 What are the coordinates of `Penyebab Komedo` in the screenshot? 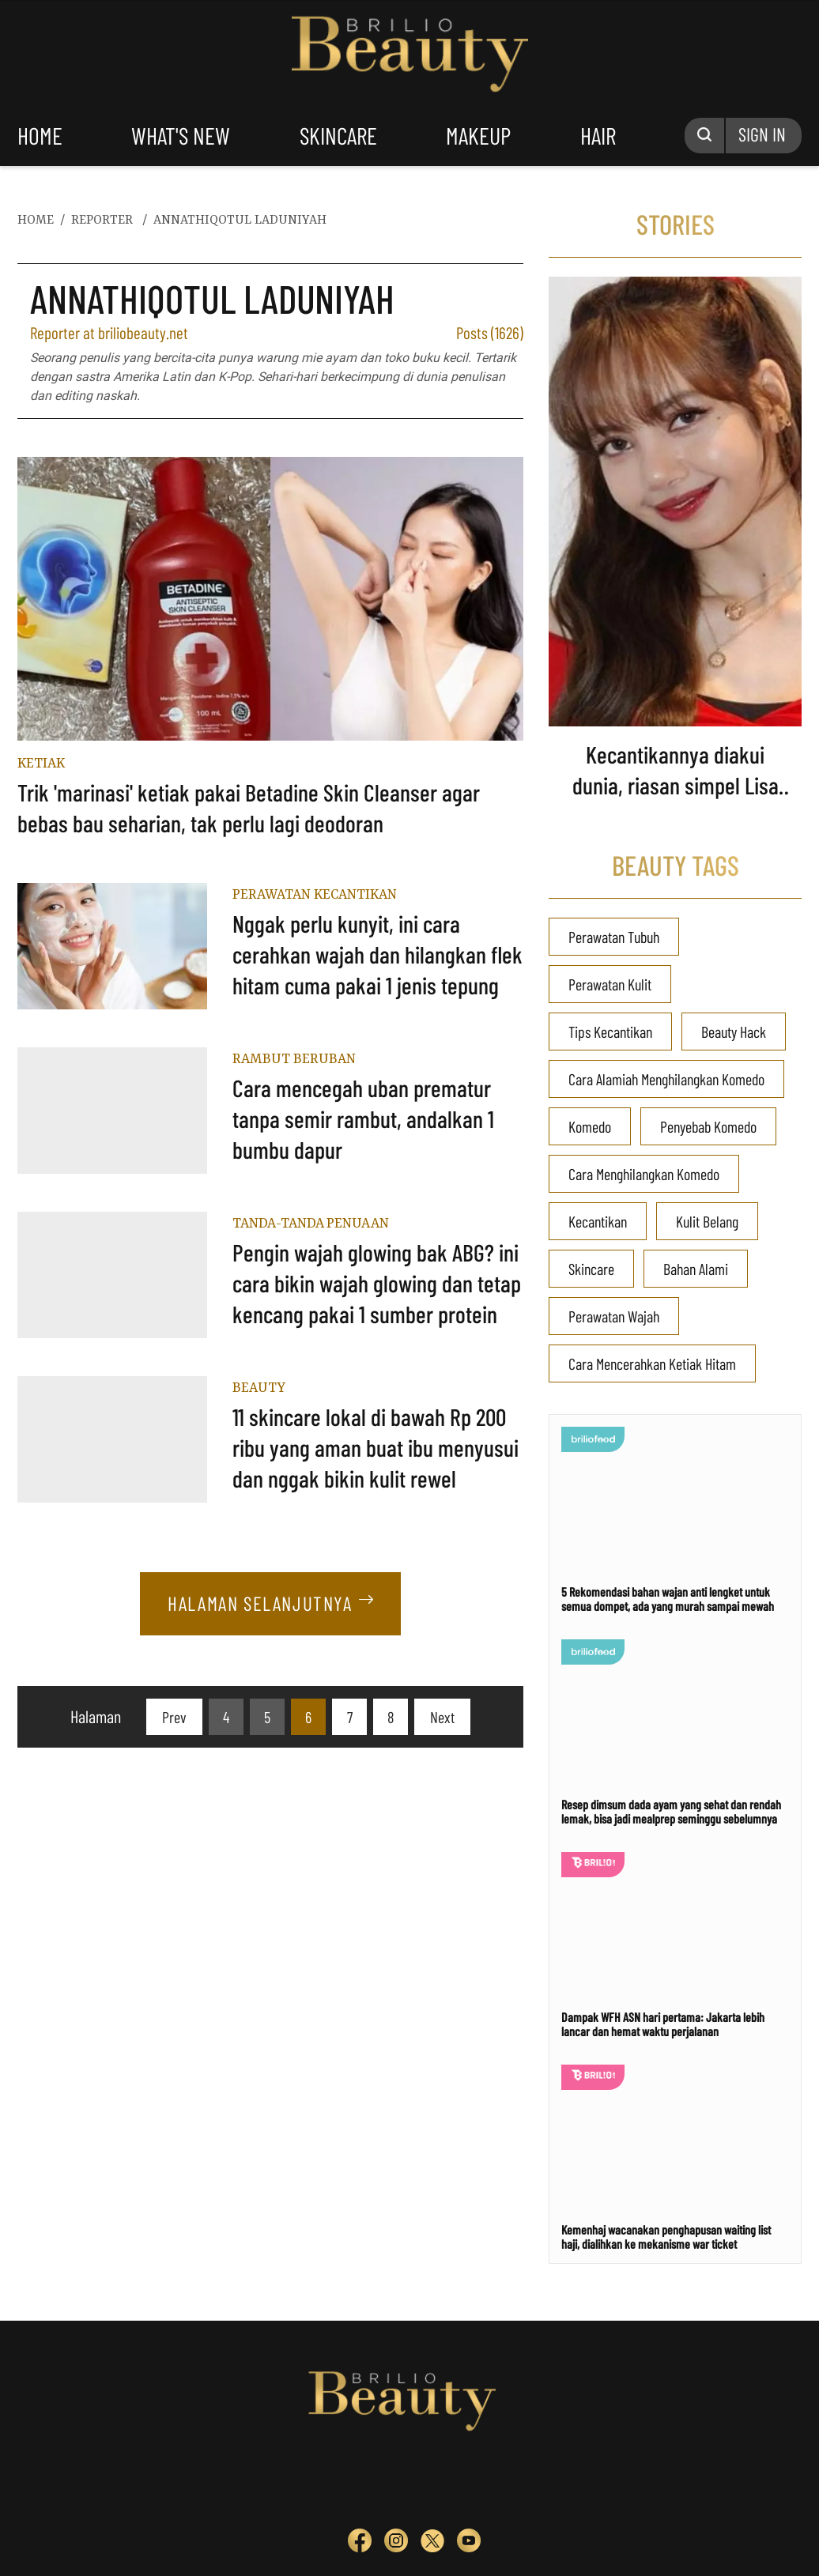 It's located at (708, 1126).